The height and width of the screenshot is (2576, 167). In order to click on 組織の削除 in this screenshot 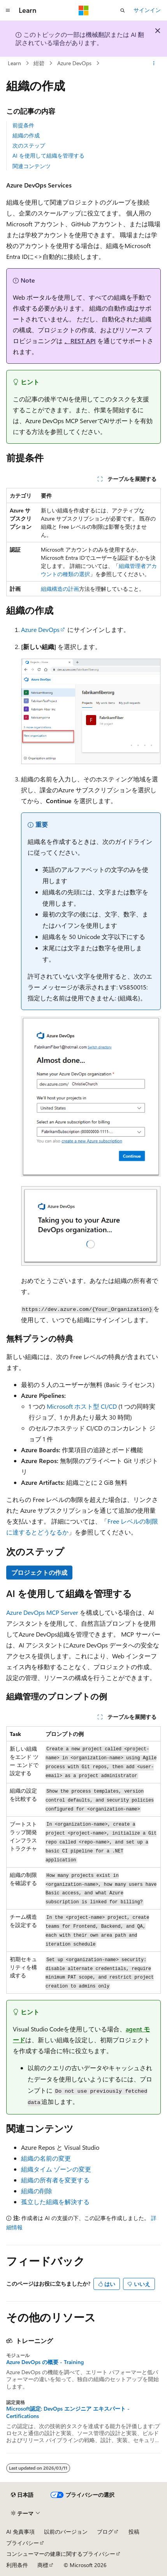, I will do `click(36, 2191)`.